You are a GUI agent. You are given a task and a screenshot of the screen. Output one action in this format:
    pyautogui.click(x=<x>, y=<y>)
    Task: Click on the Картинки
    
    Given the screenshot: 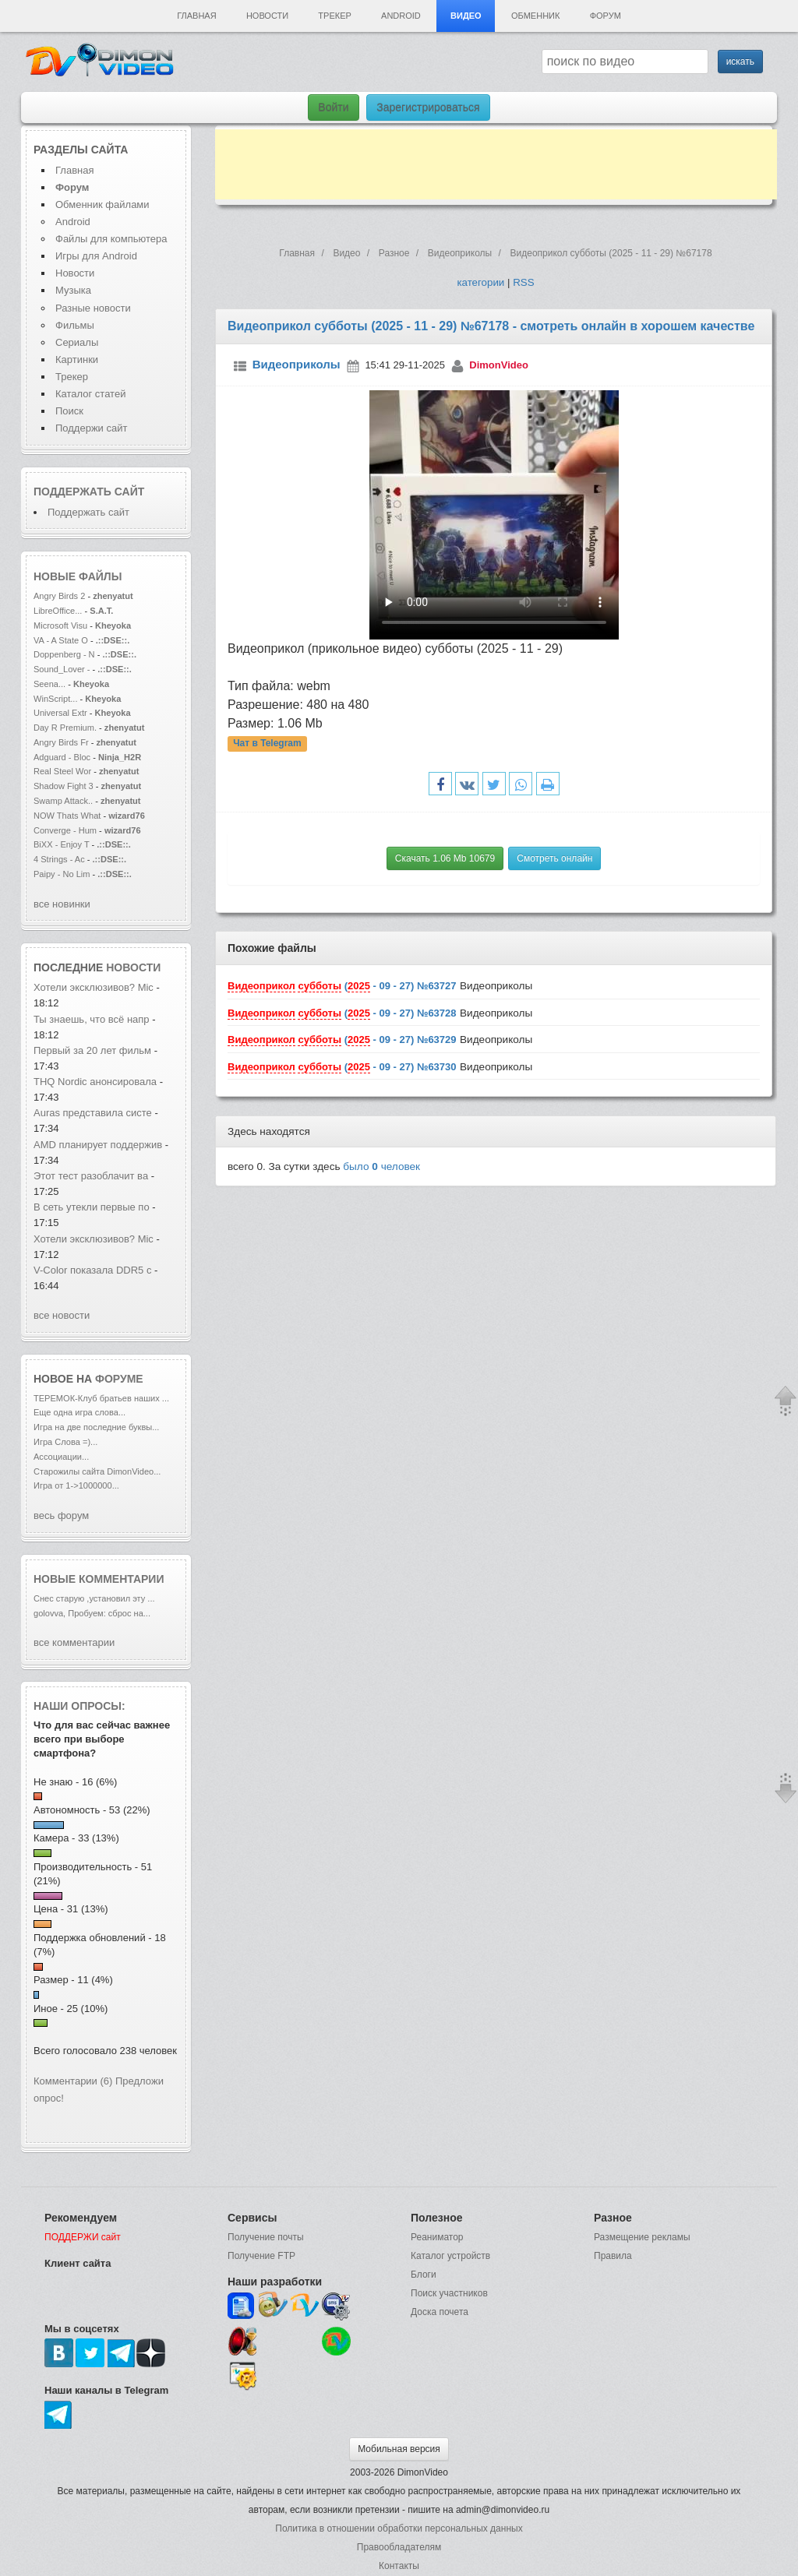 What is the action you would take?
    pyautogui.click(x=76, y=359)
    